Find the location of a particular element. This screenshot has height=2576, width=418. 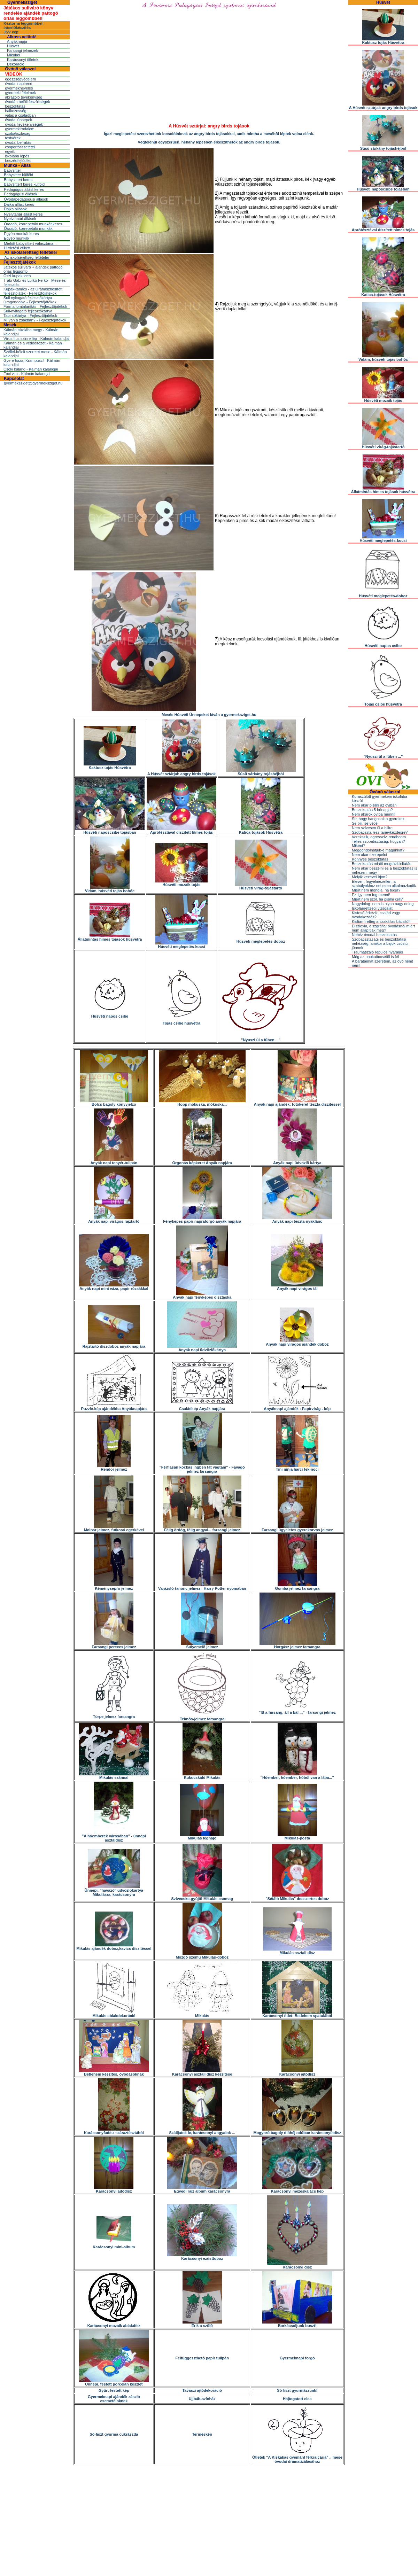

Babysittert keres is located at coordinates (18, 180).